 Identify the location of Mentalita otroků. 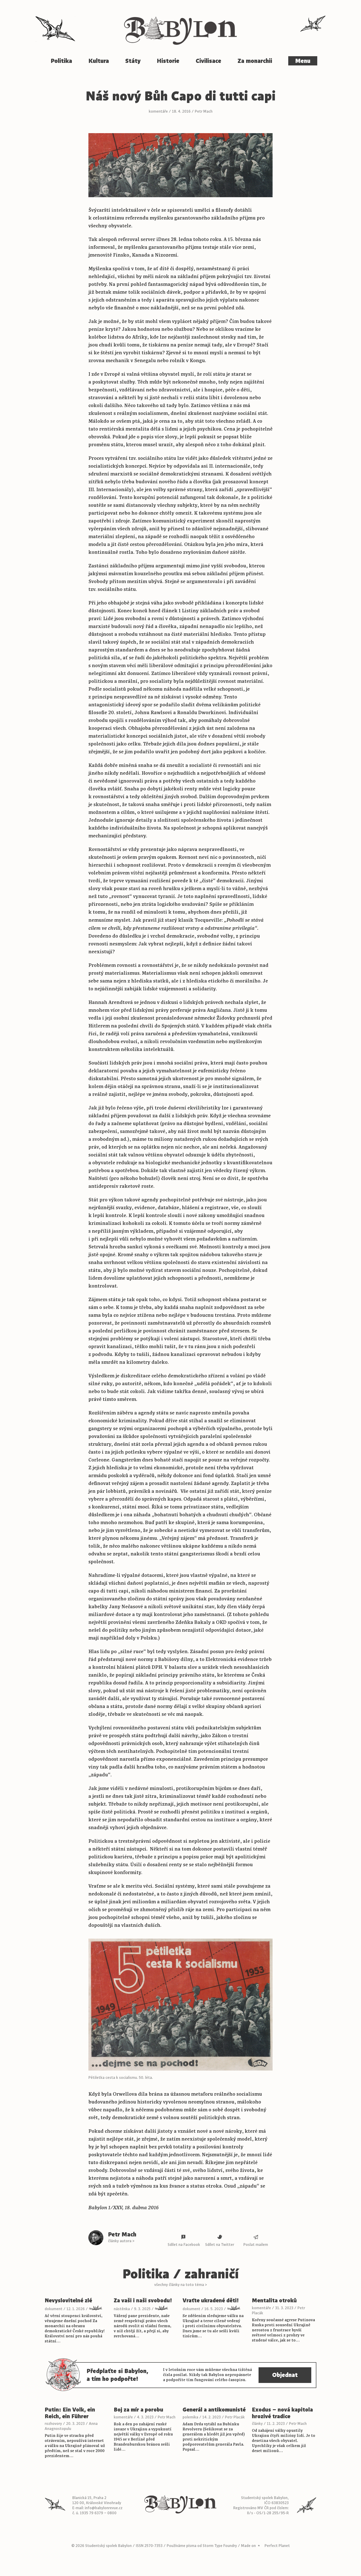
(274, 2300).